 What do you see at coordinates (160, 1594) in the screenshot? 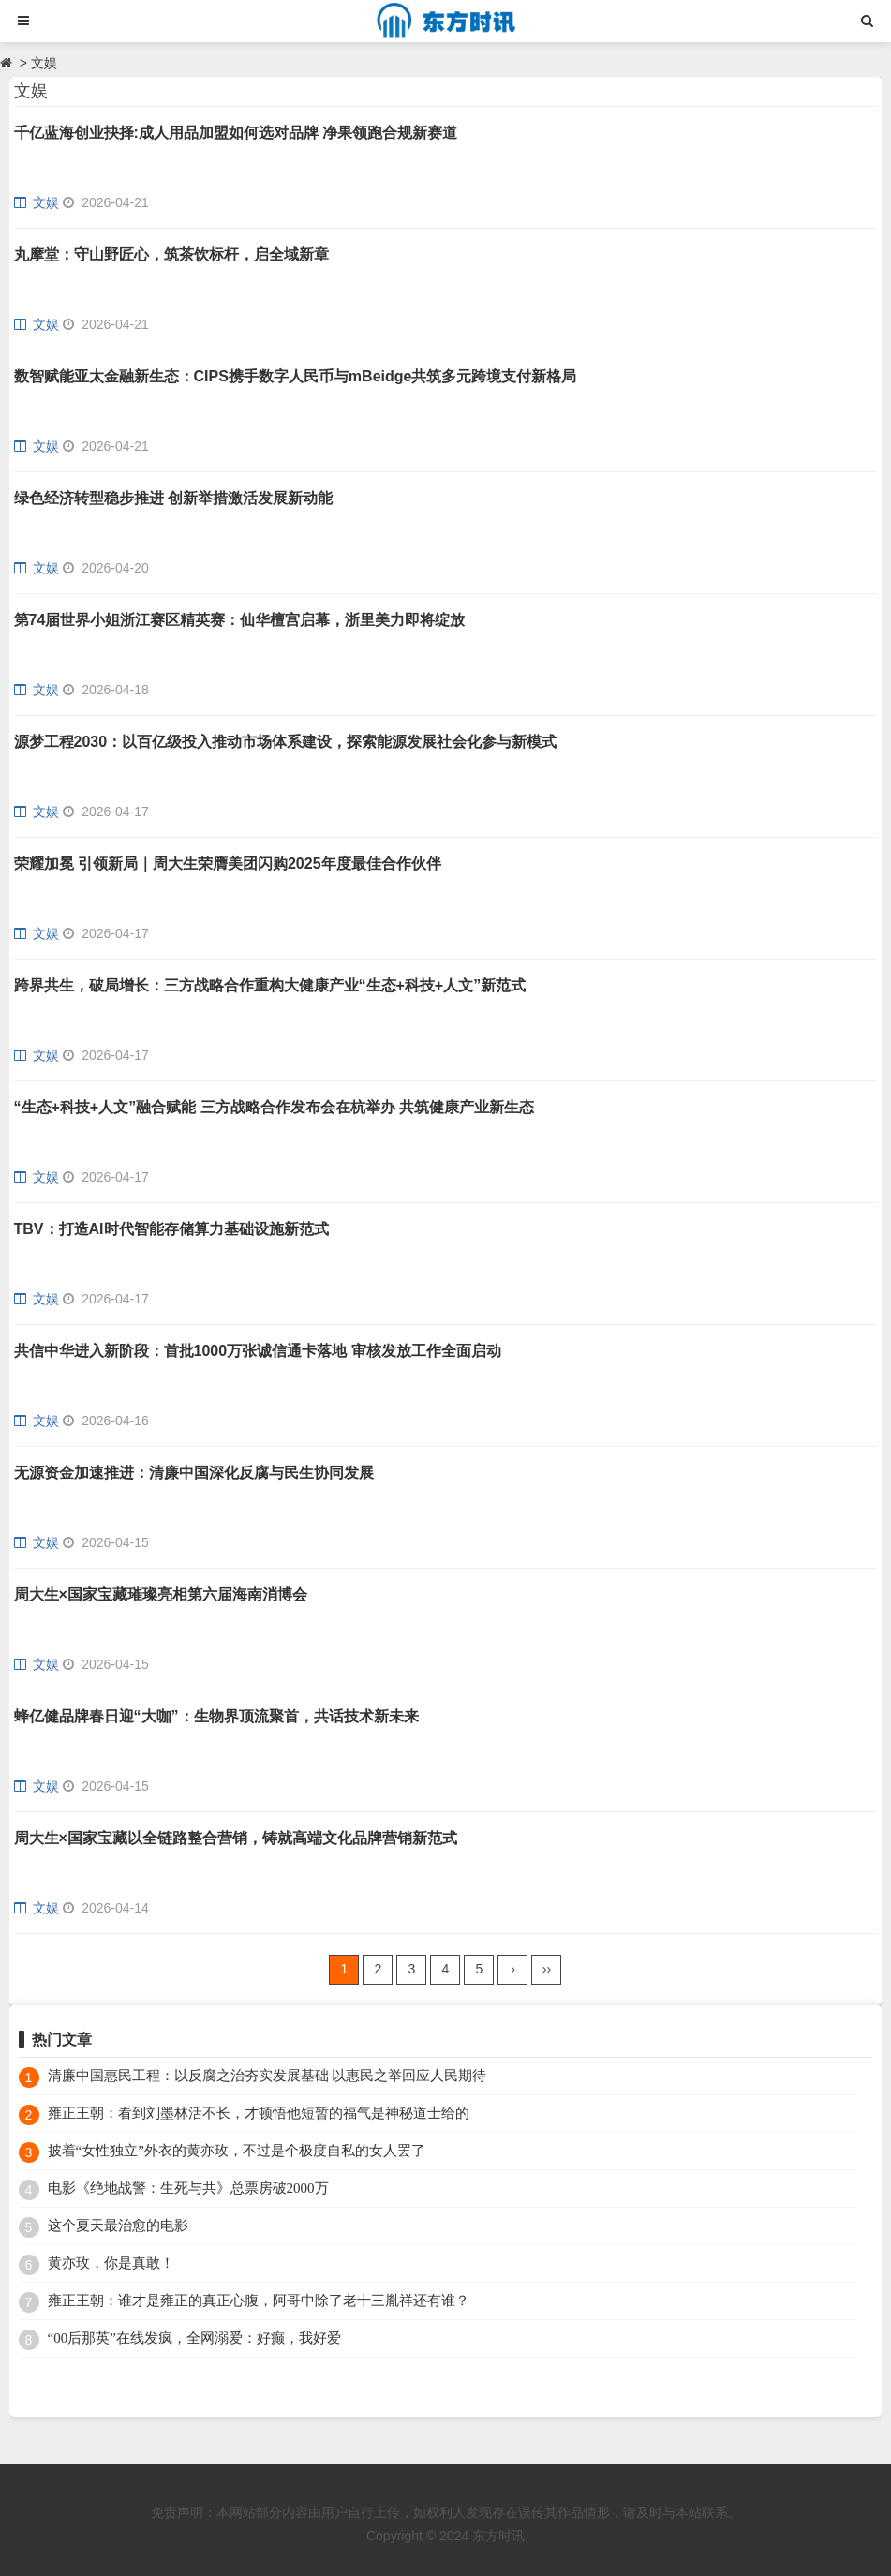
I see `周大生×国家宝藏璀璨亮相第六届海南消博会` at bounding box center [160, 1594].